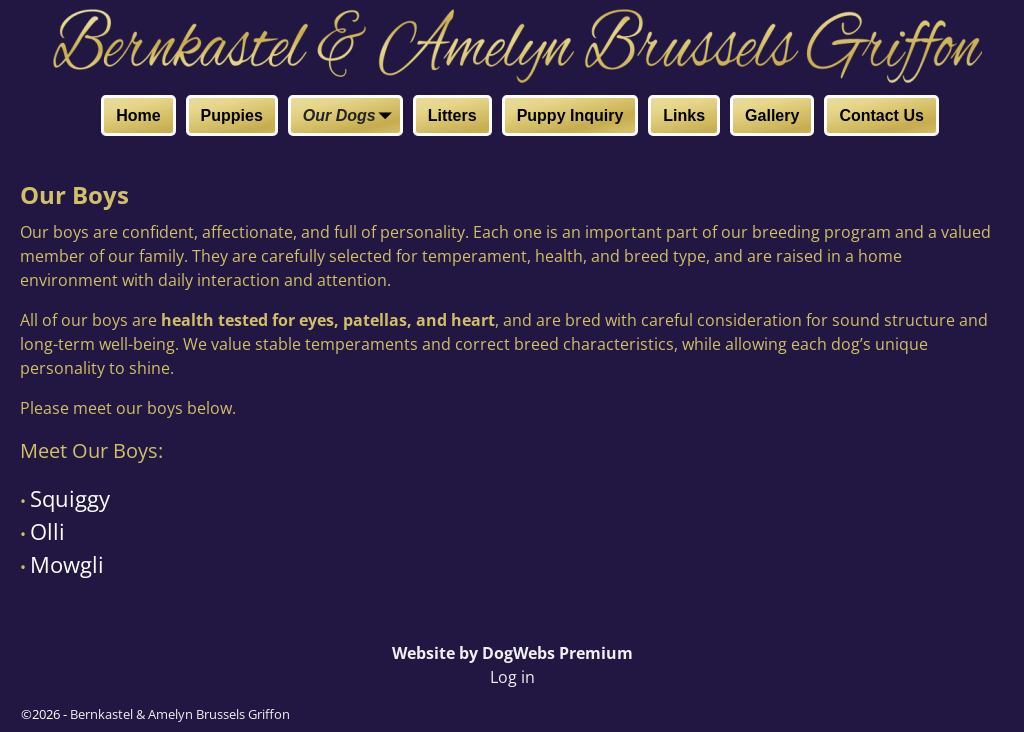 The image size is (1024, 732). Describe the element at coordinates (512, 677) in the screenshot. I see `Log in` at that location.